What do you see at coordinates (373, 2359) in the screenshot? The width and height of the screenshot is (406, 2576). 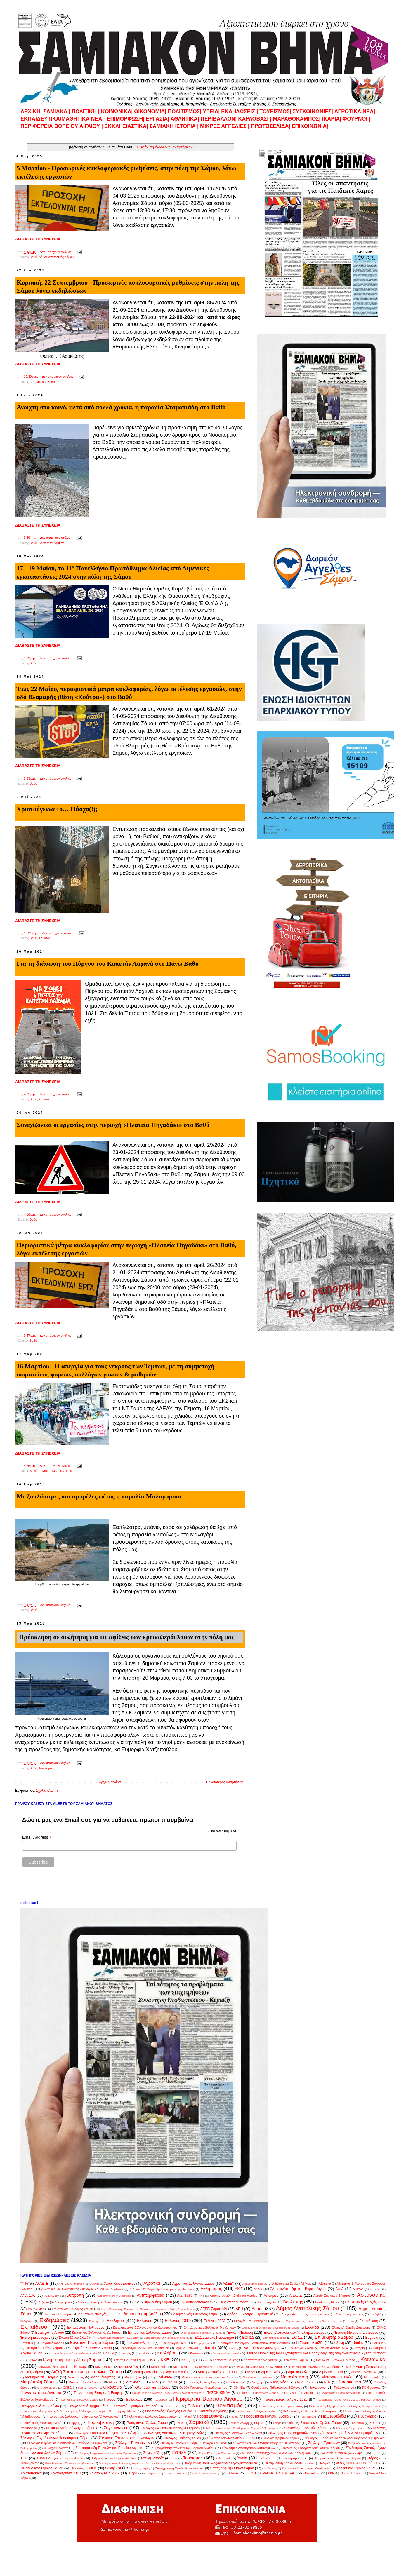 I see `Κοινωνικά` at bounding box center [373, 2359].